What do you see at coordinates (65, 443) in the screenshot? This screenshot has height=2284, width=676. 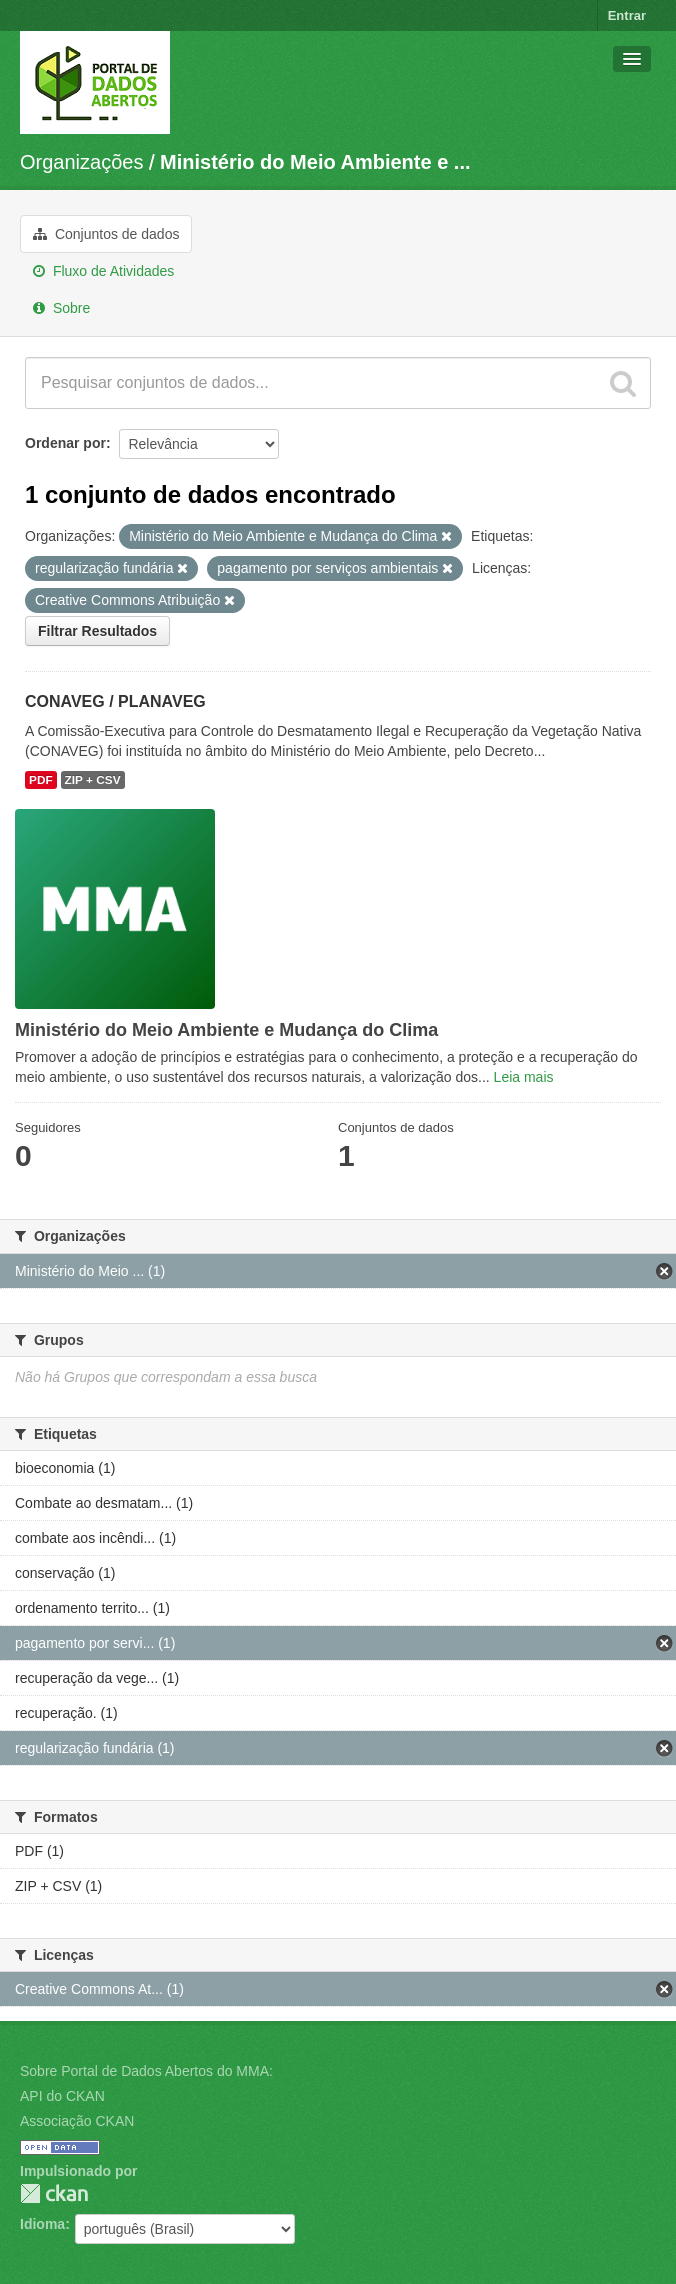 I see `Ordenar por` at bounding box center [65, 443].